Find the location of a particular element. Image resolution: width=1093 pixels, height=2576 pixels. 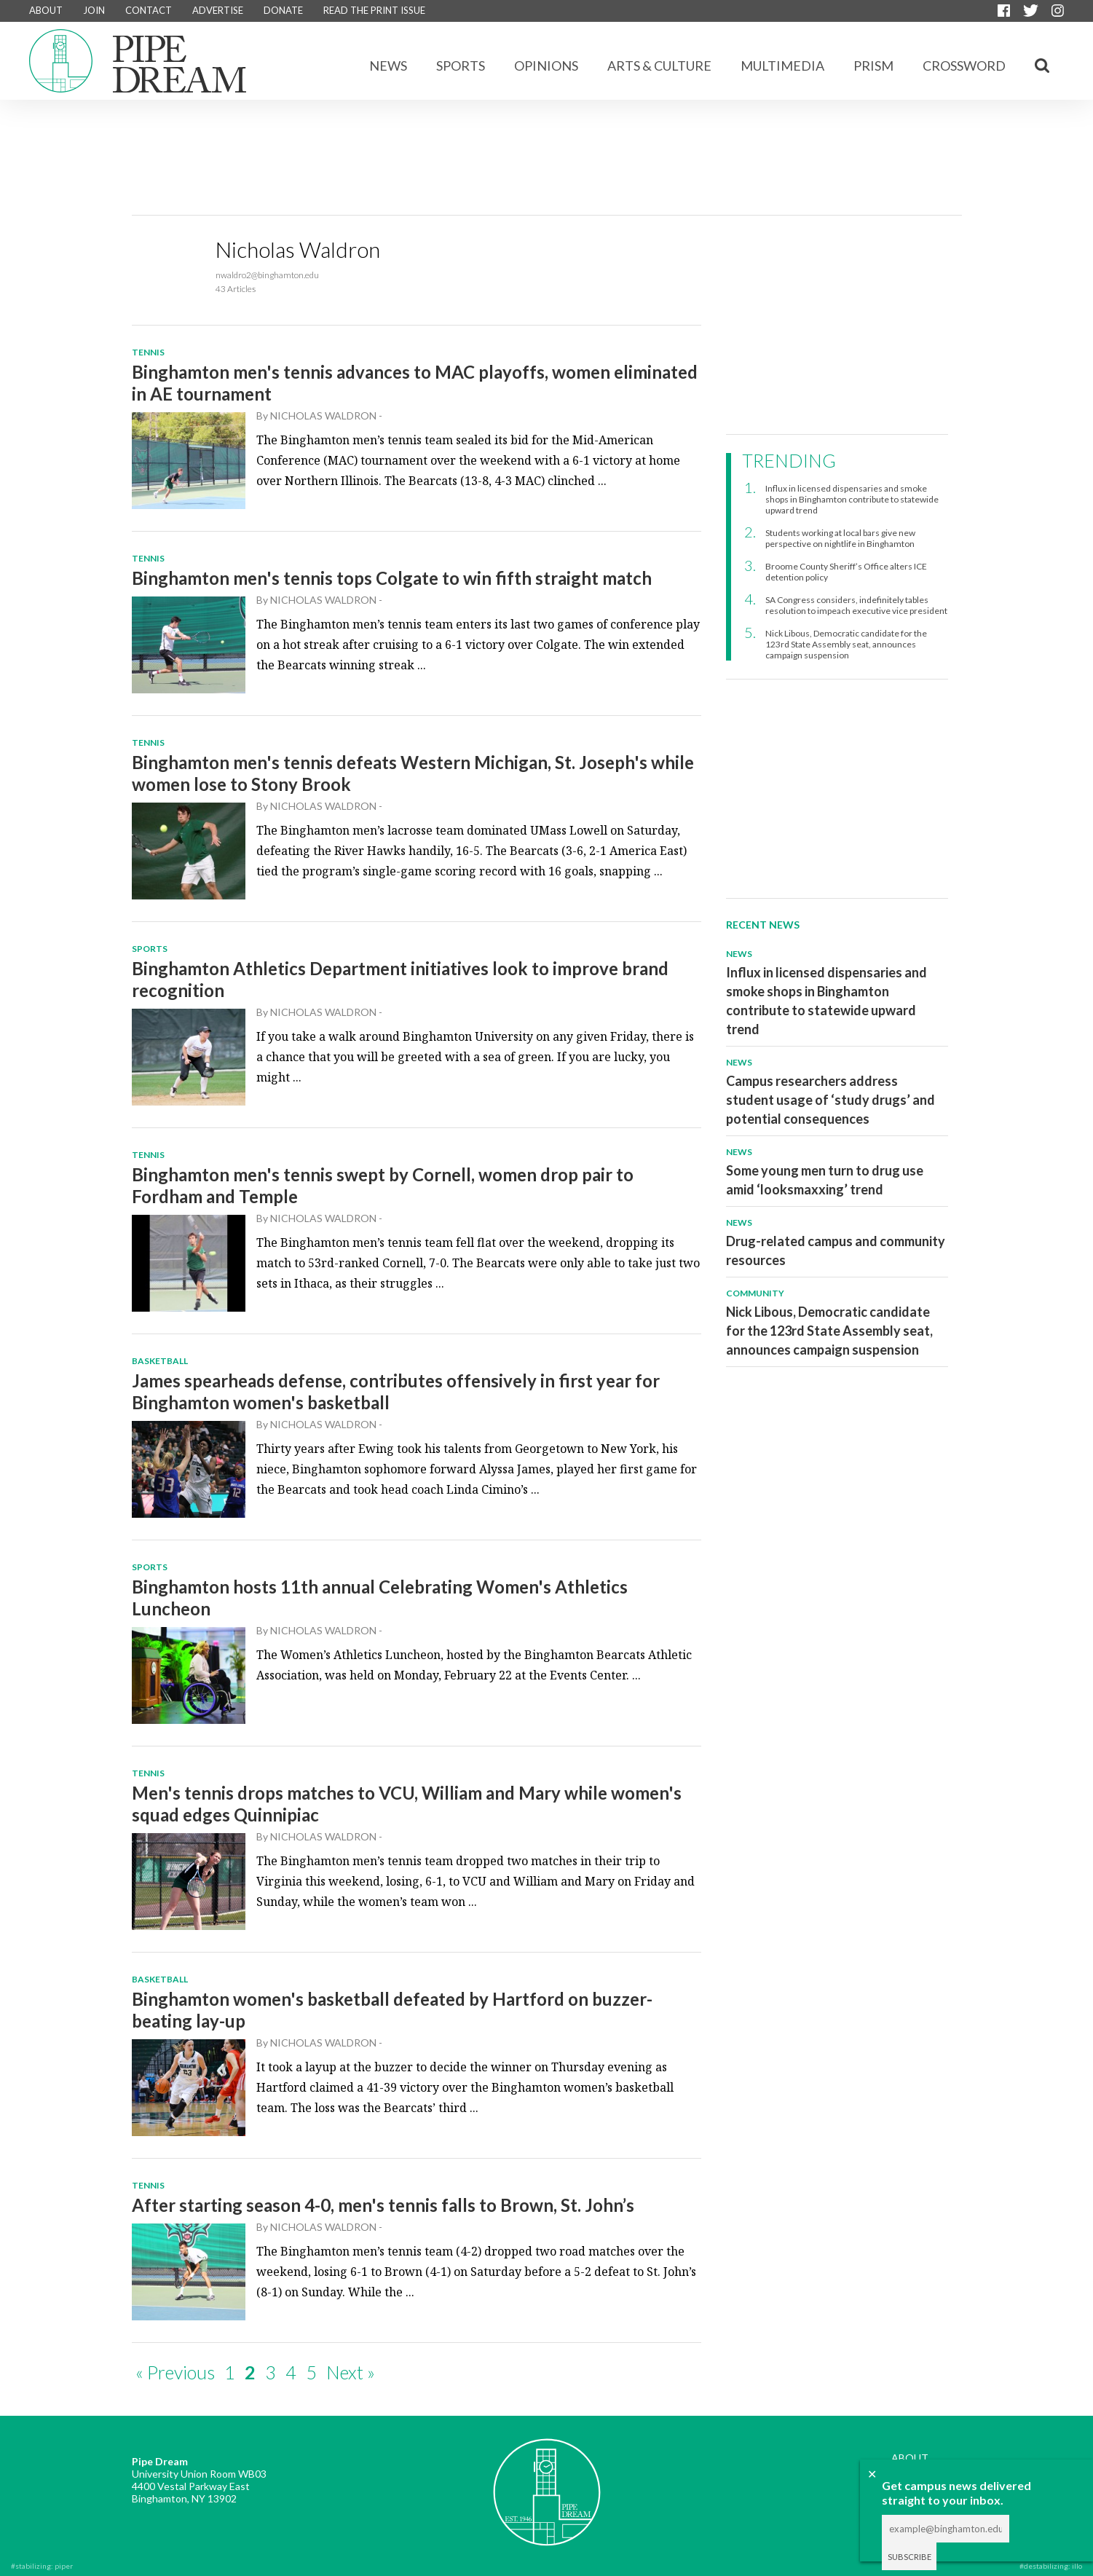

Influx in licensed dispensaries and smoke shops in Binghamton contribute to statewide upward trend is located at coordinates (852, 499).